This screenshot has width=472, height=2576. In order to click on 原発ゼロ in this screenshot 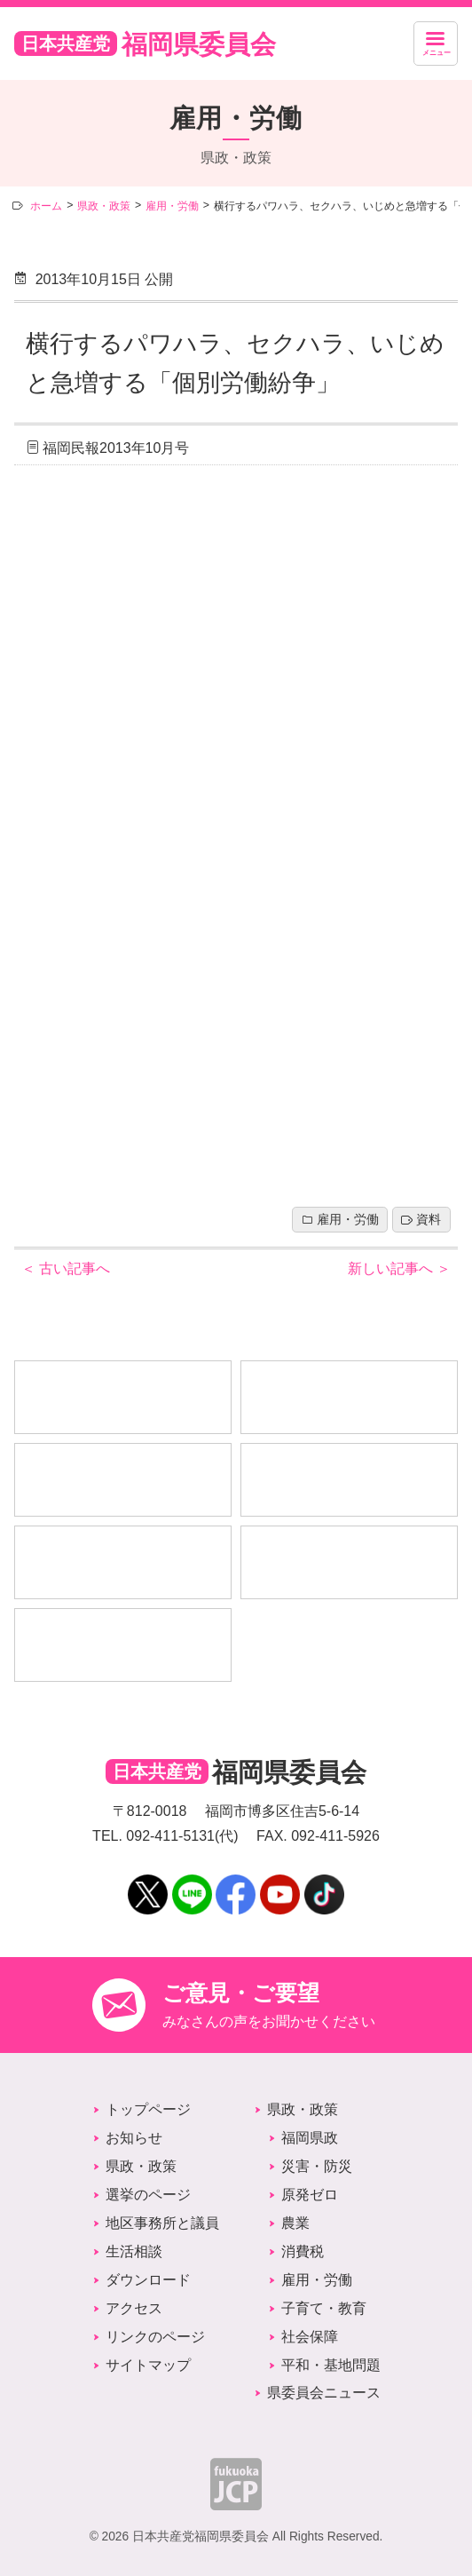, I will do `click(309, 2194)`.